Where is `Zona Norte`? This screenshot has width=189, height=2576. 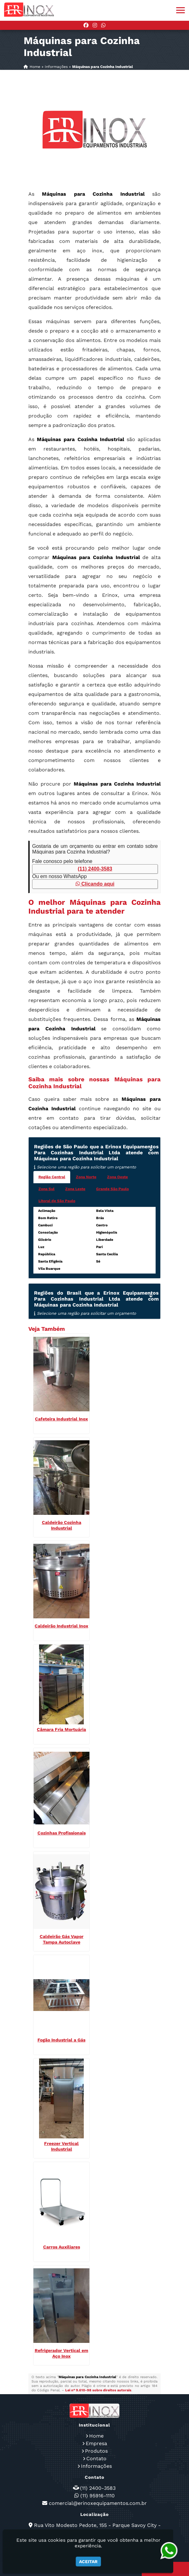
Zona Norte is located at coordinates (86, 1177).